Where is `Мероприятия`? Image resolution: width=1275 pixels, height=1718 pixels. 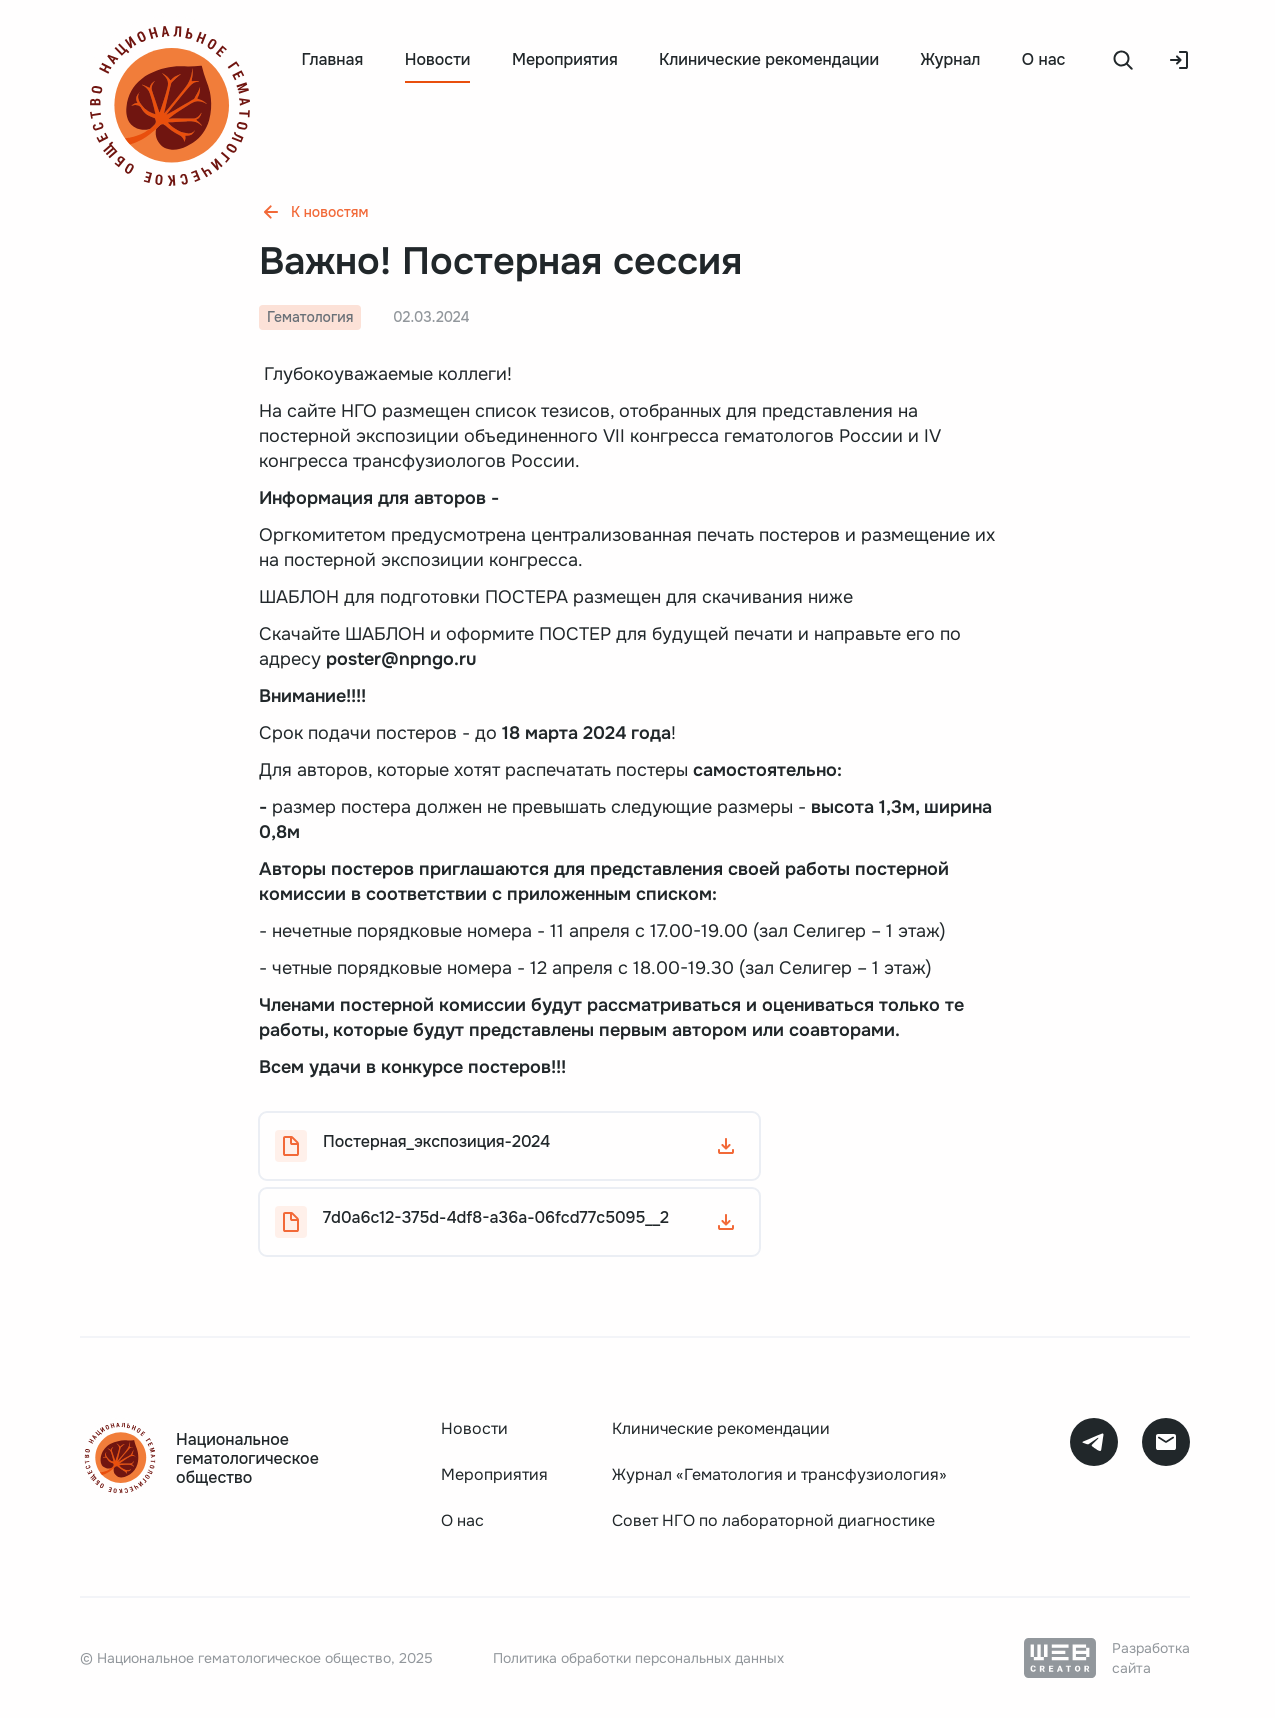
Мероприятия is located at coordinates (565, 59).